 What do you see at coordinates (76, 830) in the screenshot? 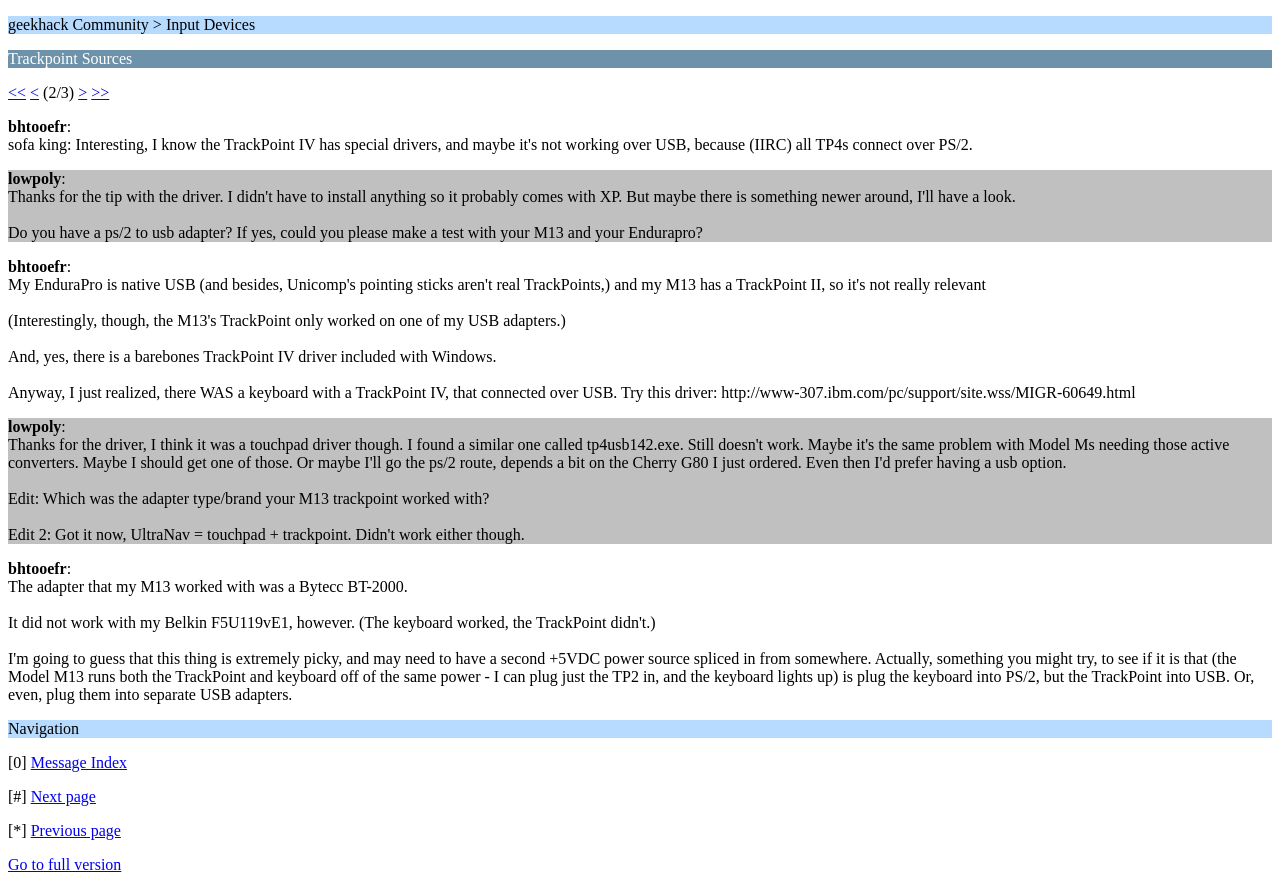
I see `Previous page` at bounding box center [76, 830].